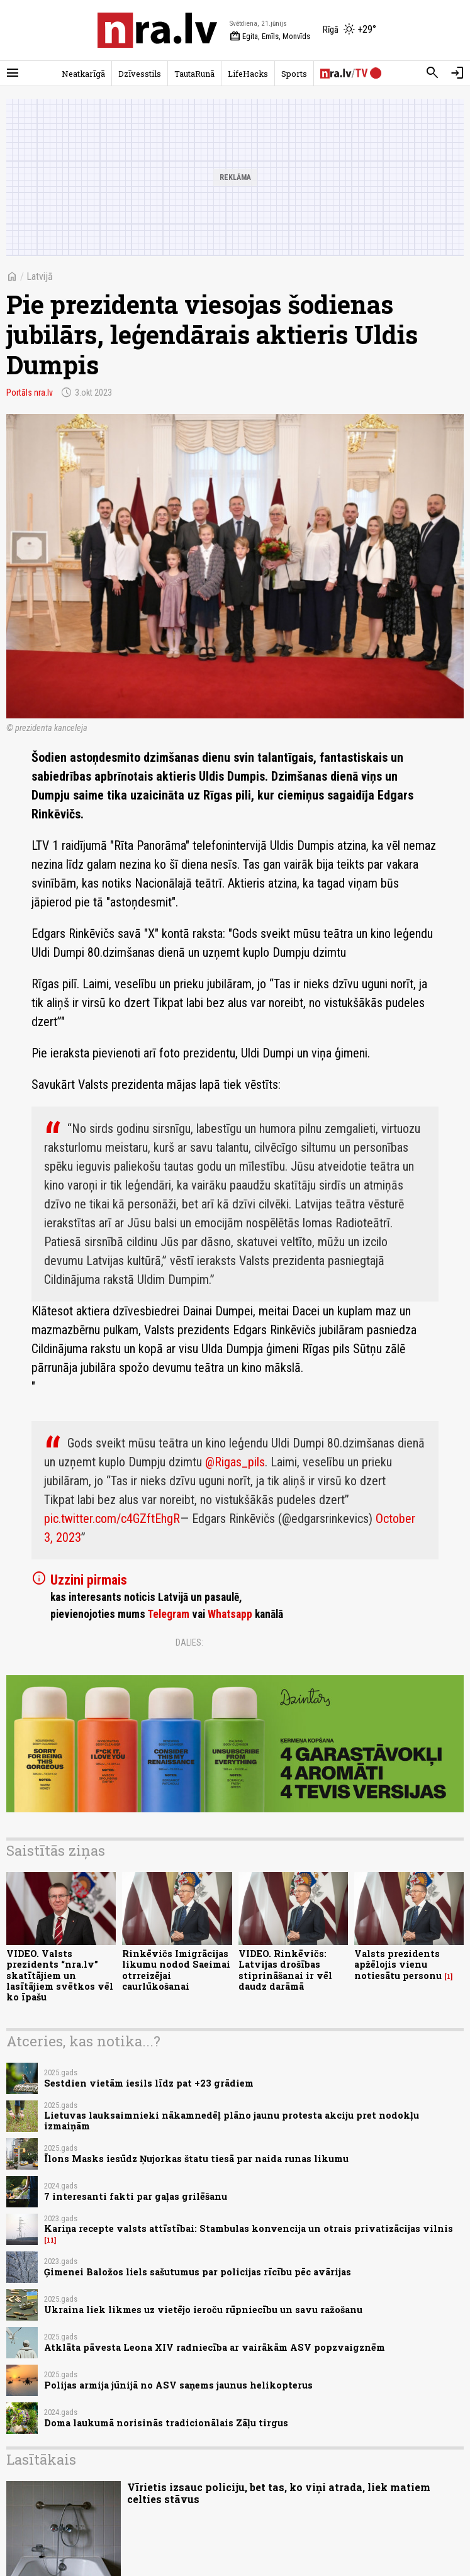  What do you see at coordinates (178, 2385) in the screenshot?
I see `Polijas armija jūnijā no ASV saņems jaunus helikopterus` at bounding box center [178, 2385].